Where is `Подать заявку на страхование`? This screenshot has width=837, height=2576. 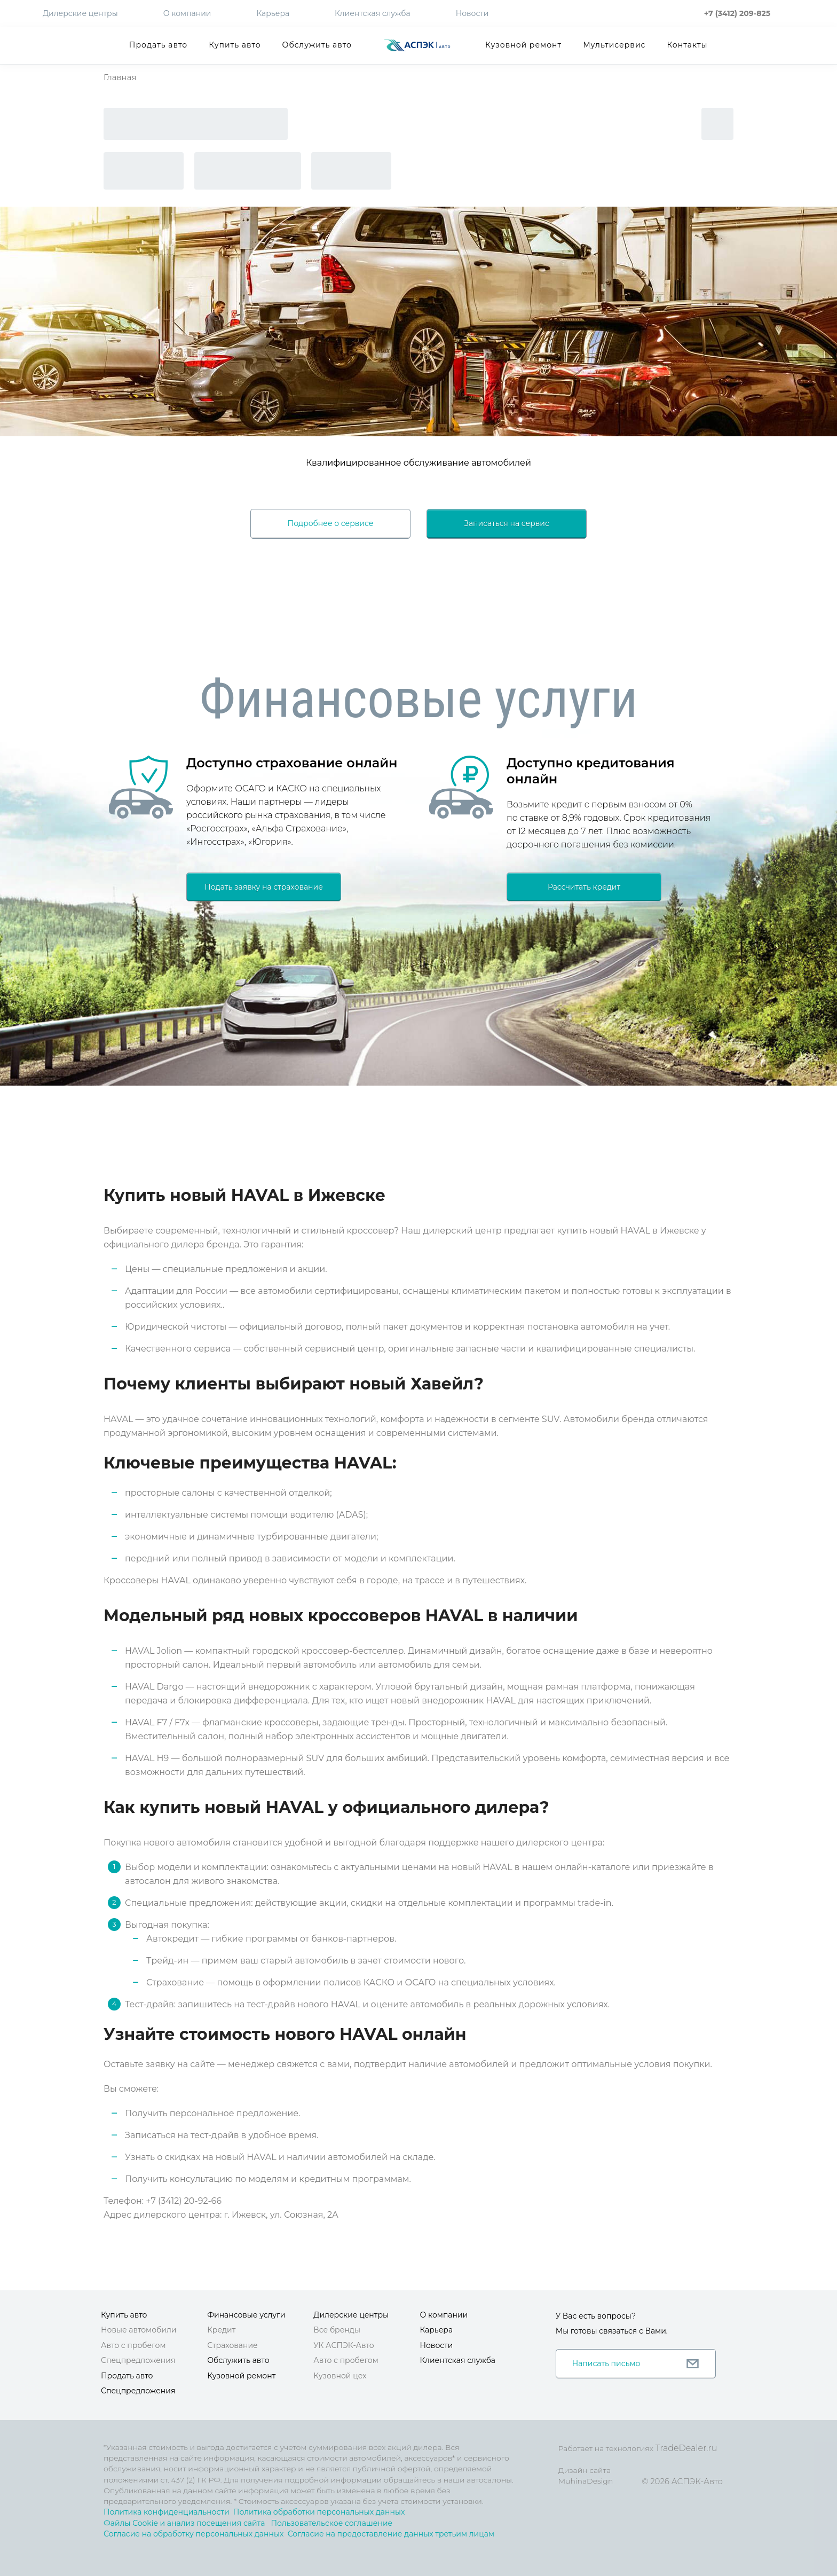 Подать заявку на страхование is located at coordinates (263, 887).